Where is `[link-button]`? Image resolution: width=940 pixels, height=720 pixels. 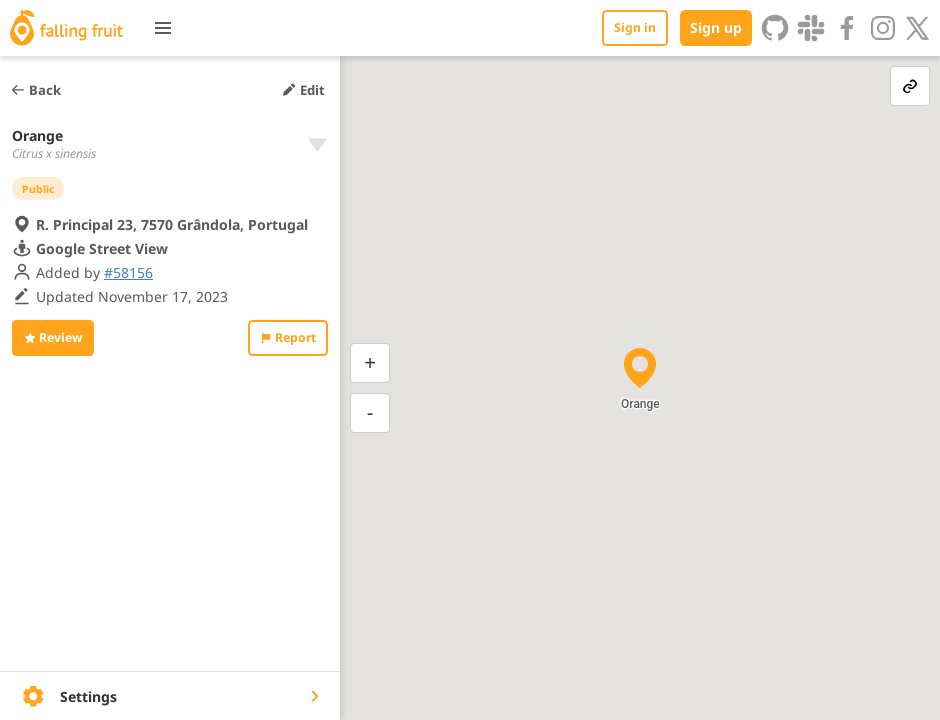 [link-button] is located at coordinates (910, 86).